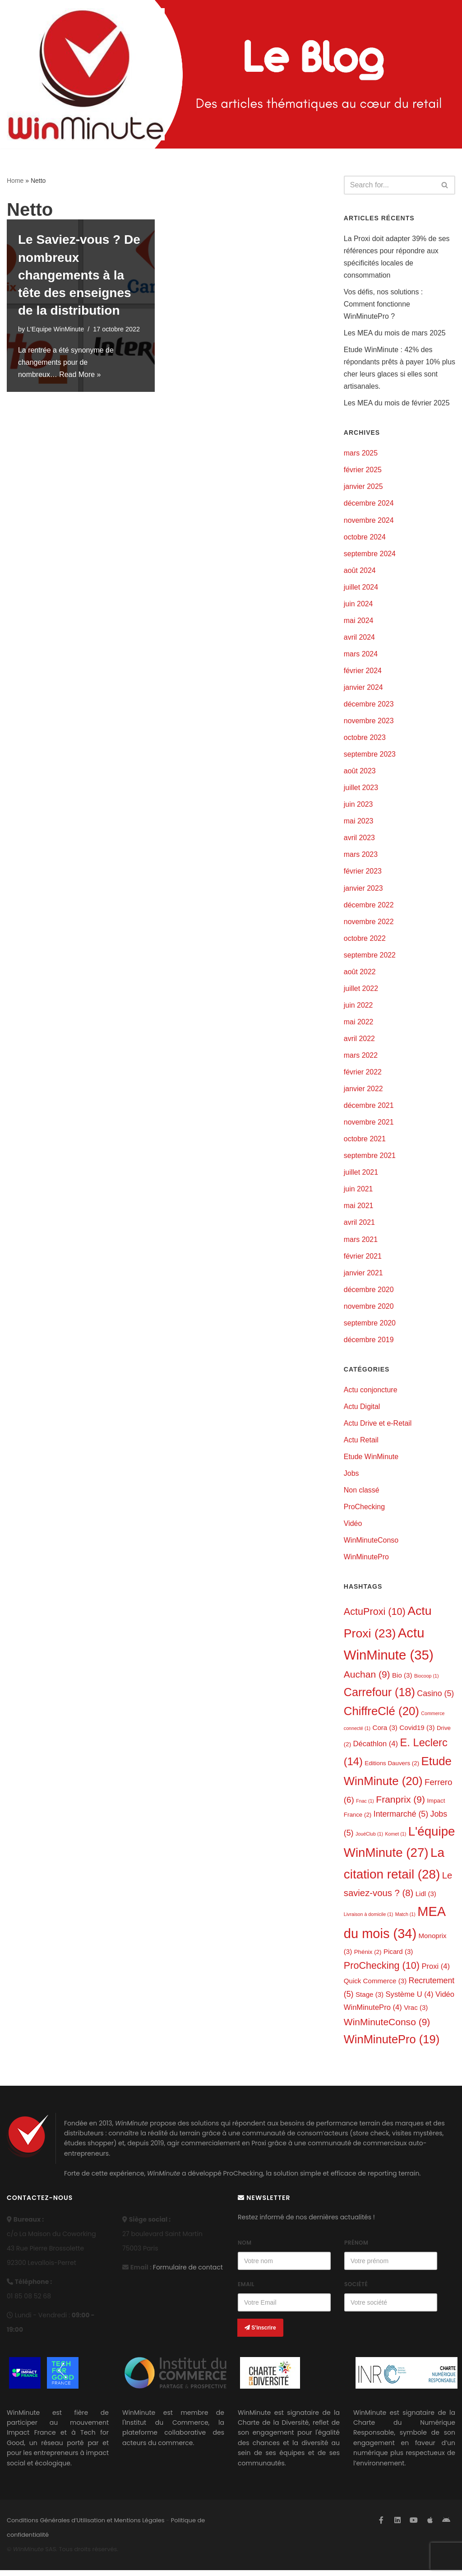  What do you see at coordinates (358, 1008) in the screenshot?
I see `juin 2022` at bounding box center [358, 1008].